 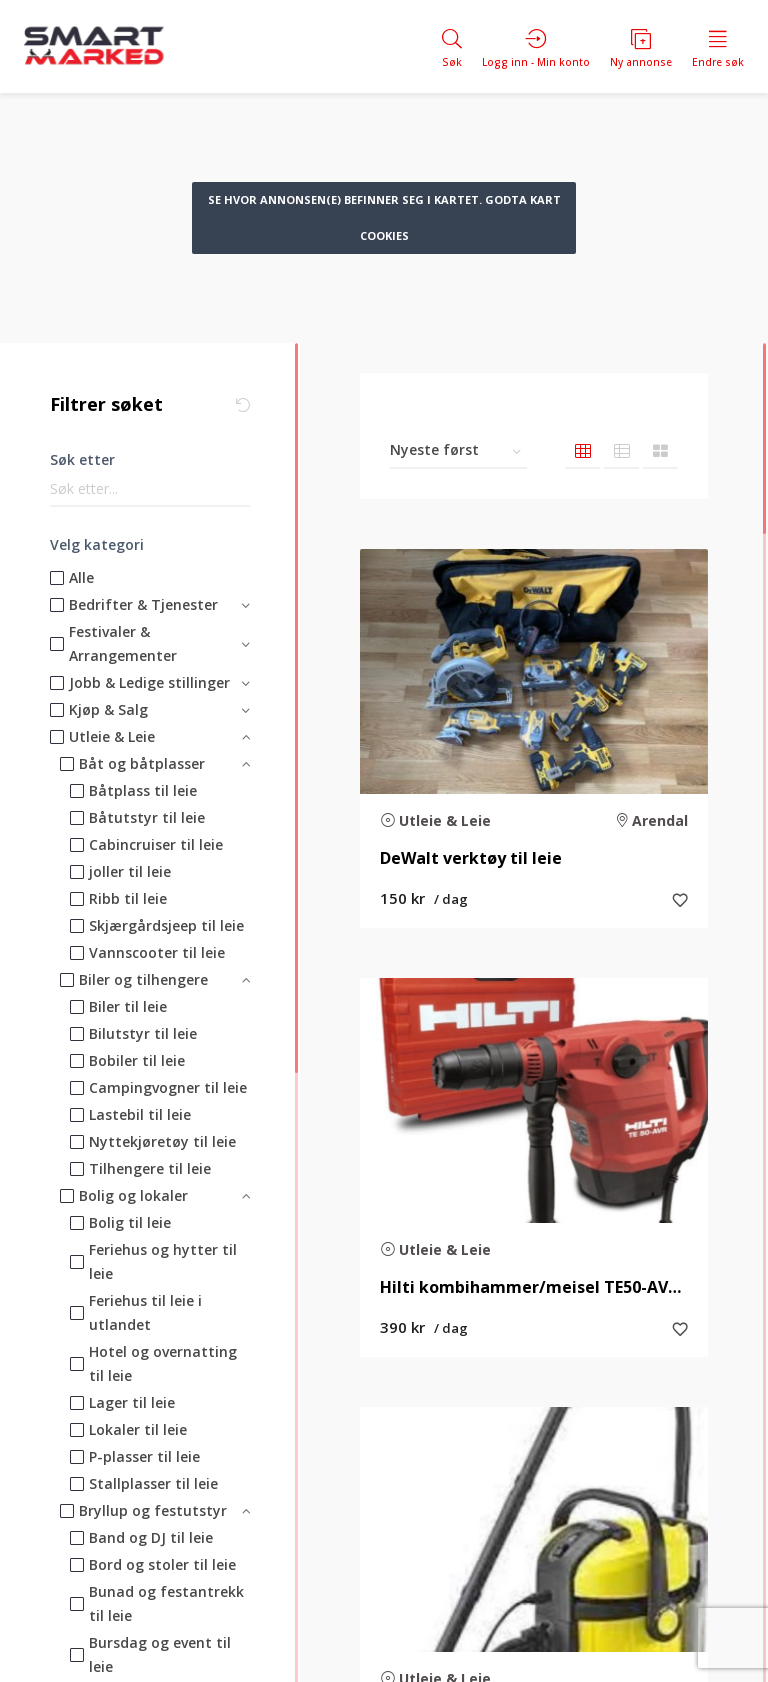 What do you see at coordinates (471, 858) in the screenshot?
I see `DeWalt verktøy til leie` at bounding box center [471, 858].